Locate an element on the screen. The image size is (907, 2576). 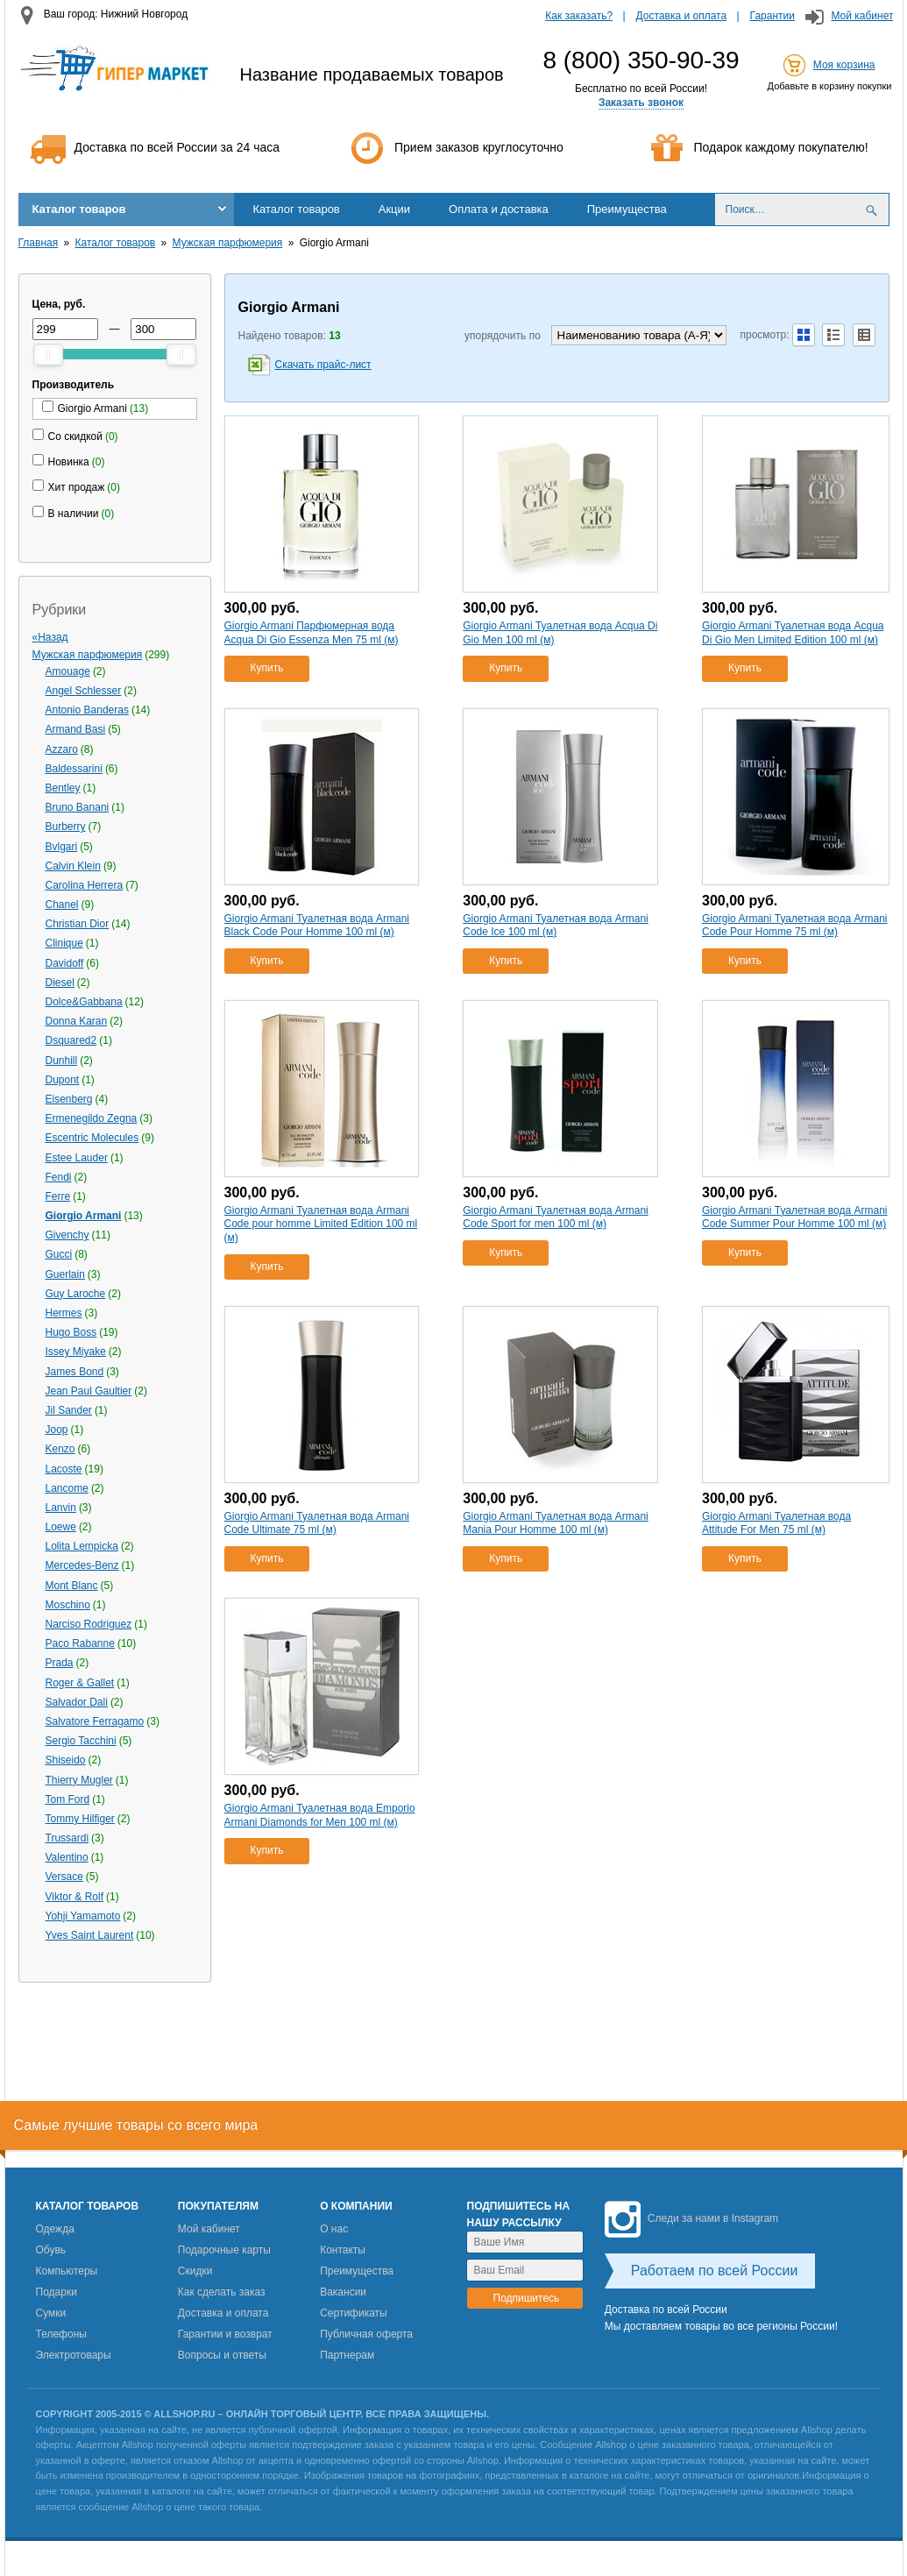
Гарантии и возврат is located at coordinates (225, 2334).